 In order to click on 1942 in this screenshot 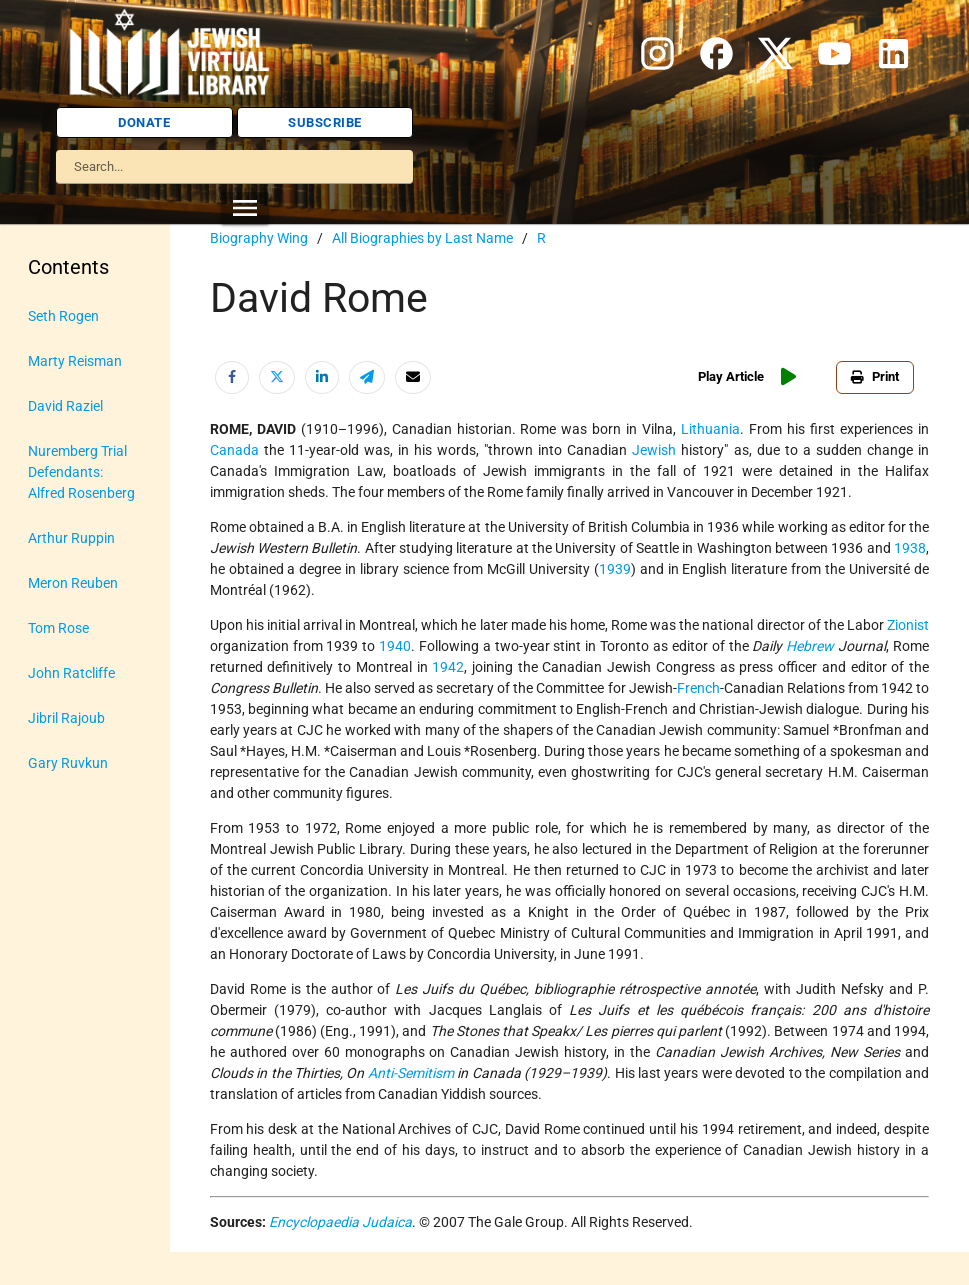, I will do `click(448, 667)`.